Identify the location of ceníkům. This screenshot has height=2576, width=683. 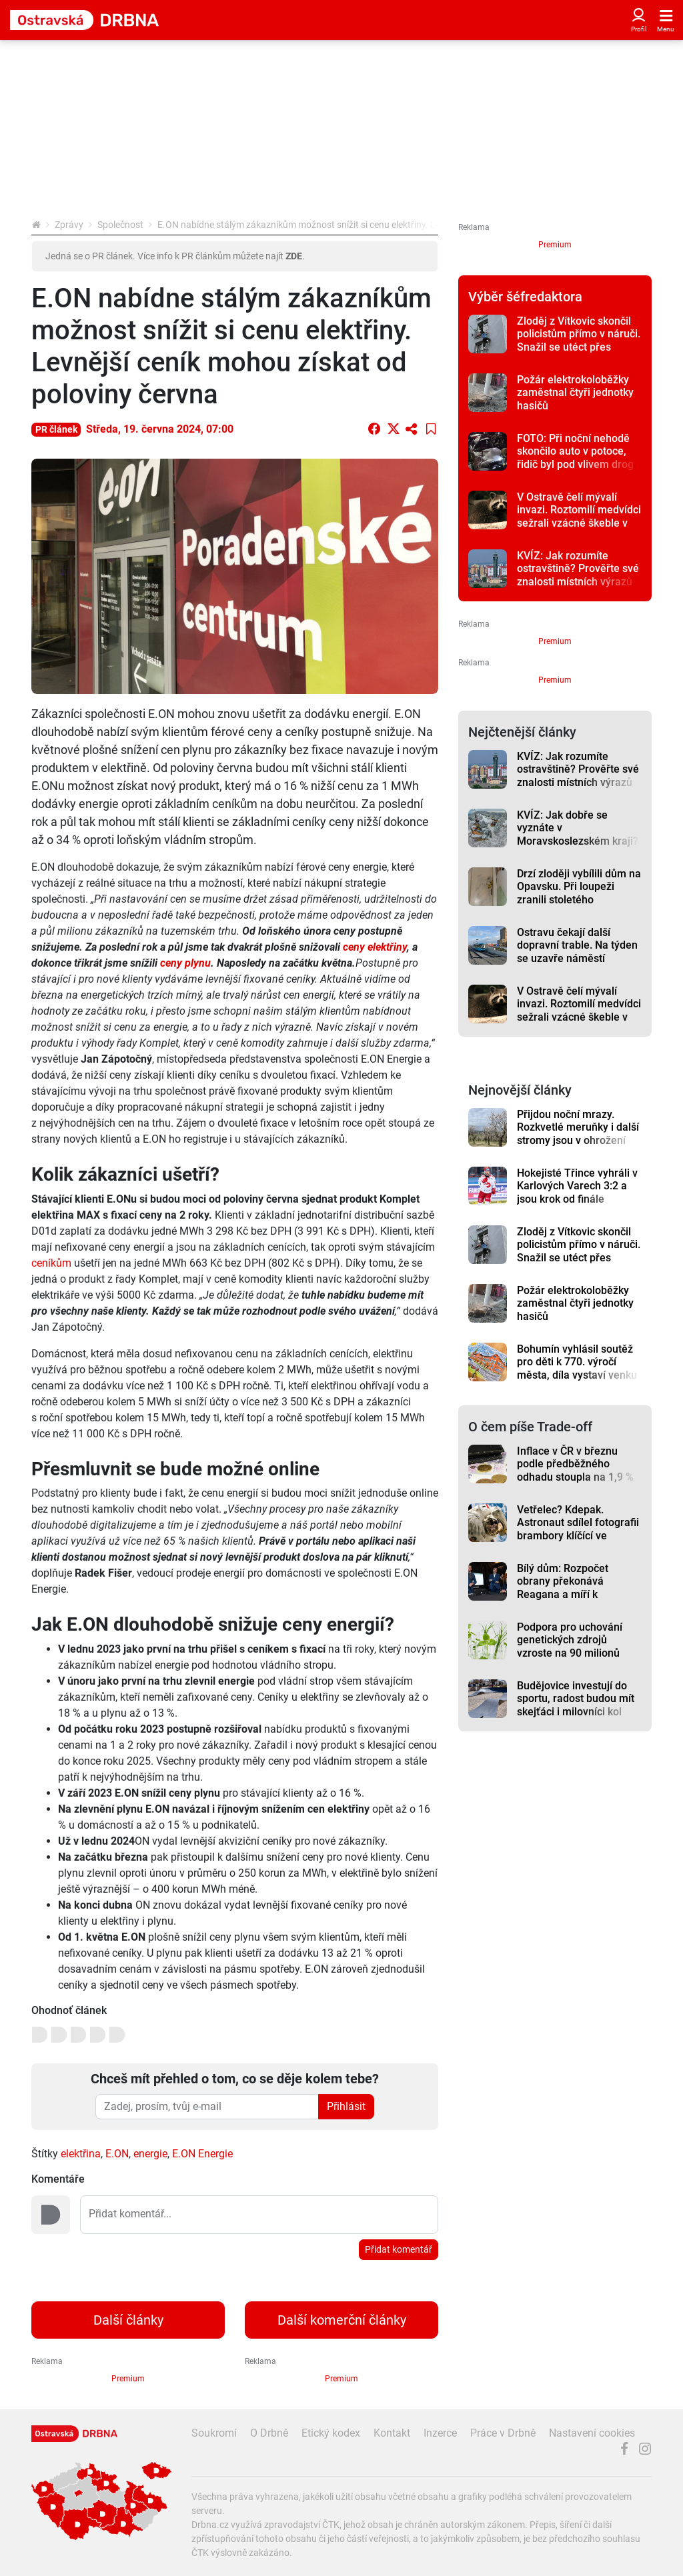
(51, 1263).